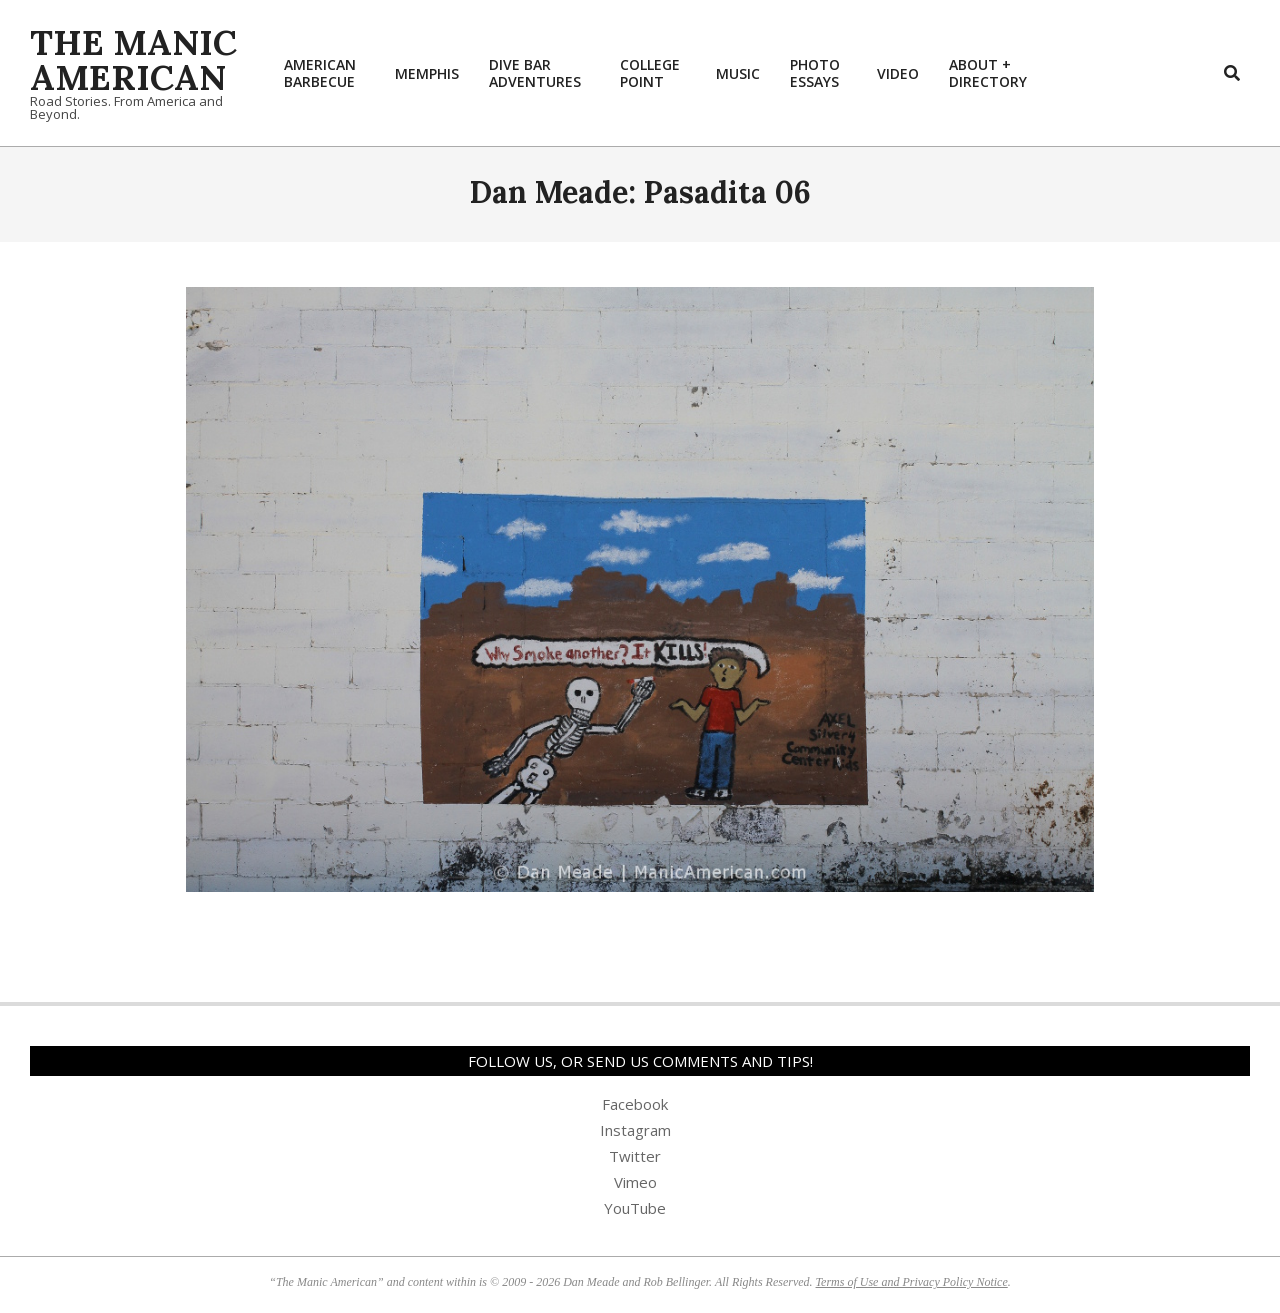  What do you see at coordinates (635, 1208) in the screenshot?
I see `YouTube` at bounding box center [635, 1208].